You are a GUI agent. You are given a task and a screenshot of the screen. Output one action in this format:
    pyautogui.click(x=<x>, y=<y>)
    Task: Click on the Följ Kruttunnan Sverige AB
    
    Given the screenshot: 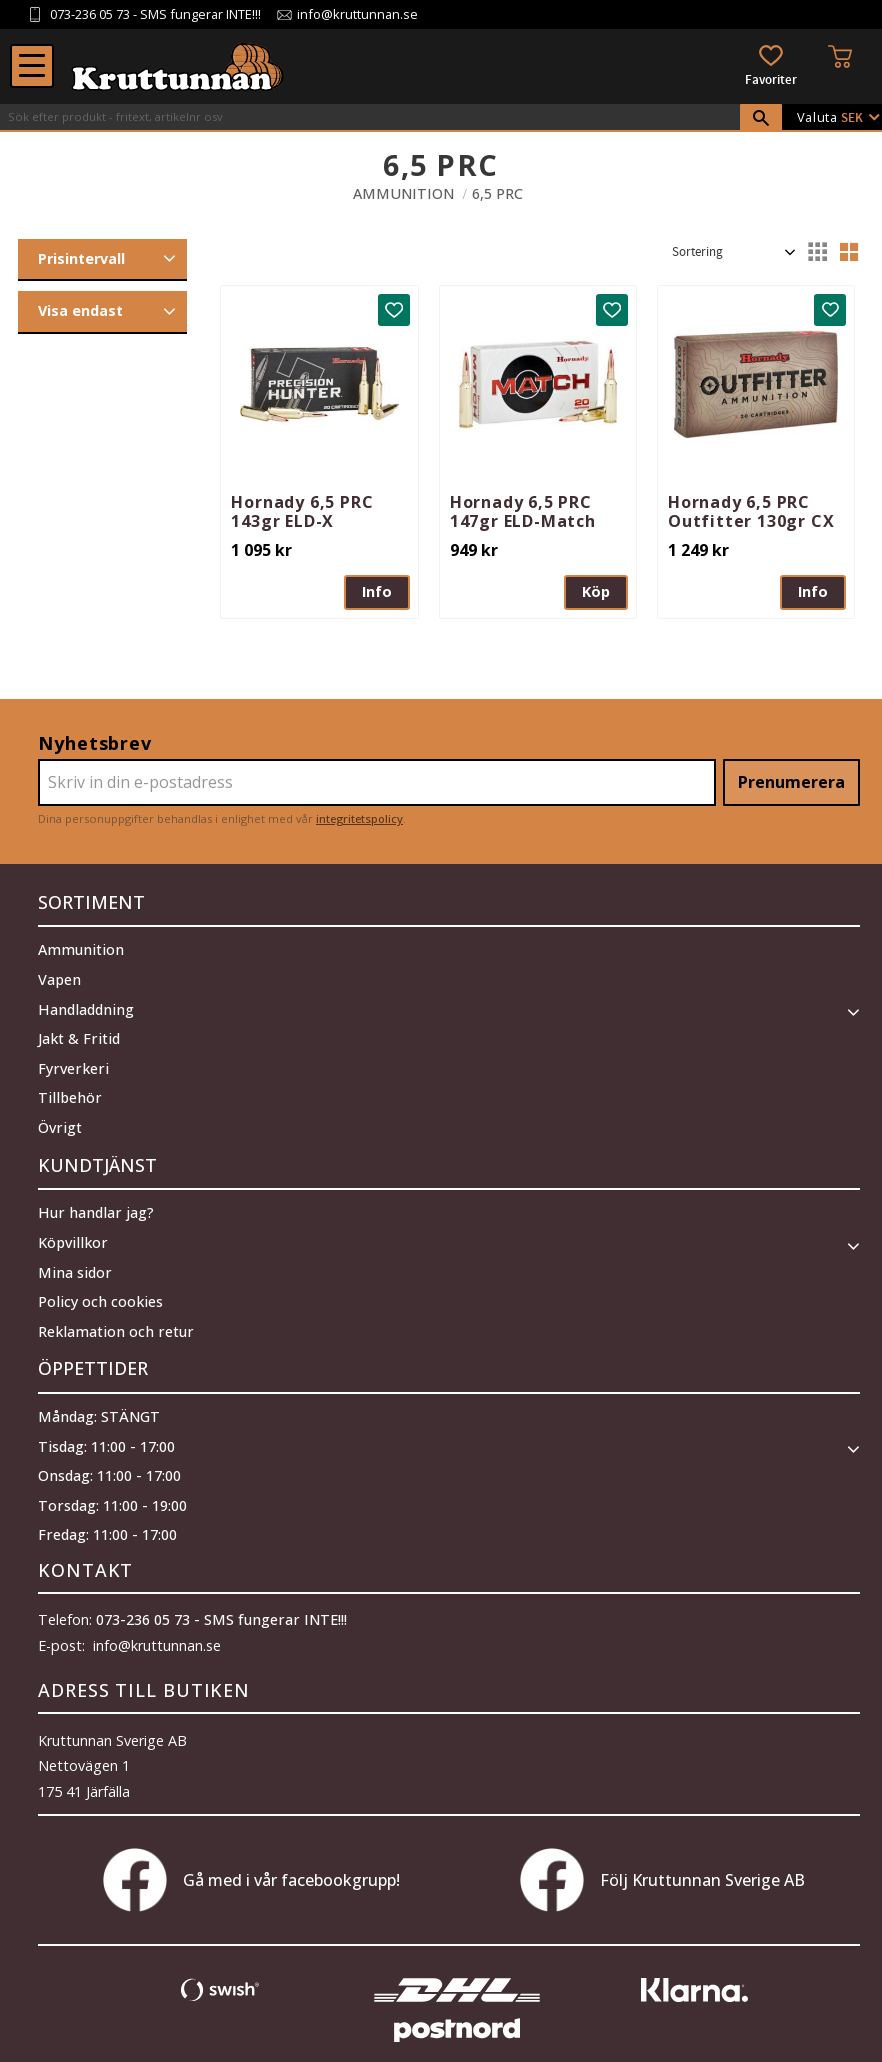 What is the action you would take?
    pyautogui.click(x=662, y=1868)
    